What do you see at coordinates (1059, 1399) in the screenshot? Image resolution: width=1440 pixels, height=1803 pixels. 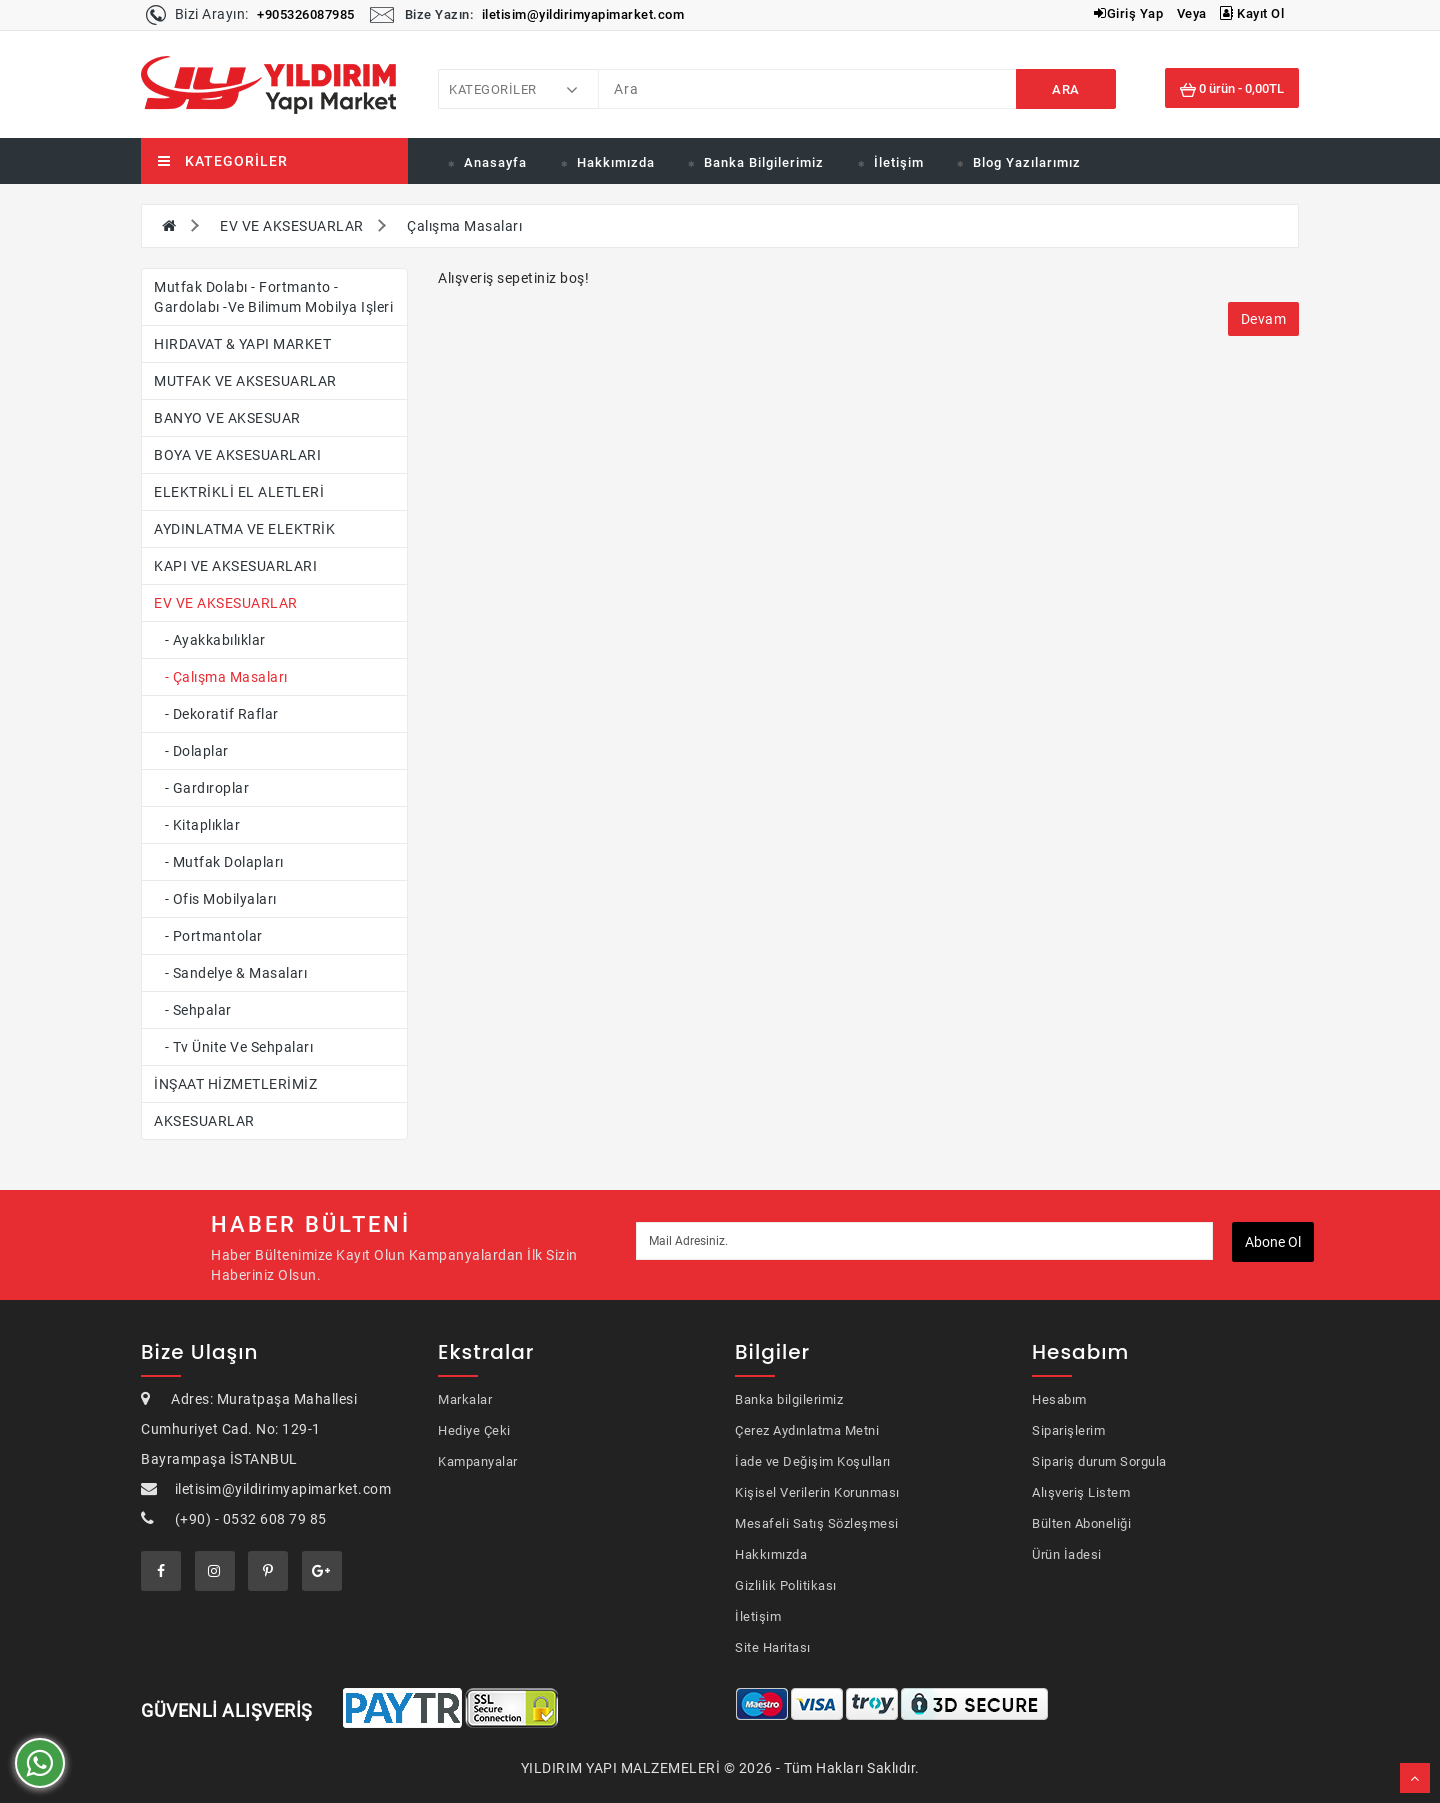 I see `Hesabım` at bounding box center [1059, 1399].